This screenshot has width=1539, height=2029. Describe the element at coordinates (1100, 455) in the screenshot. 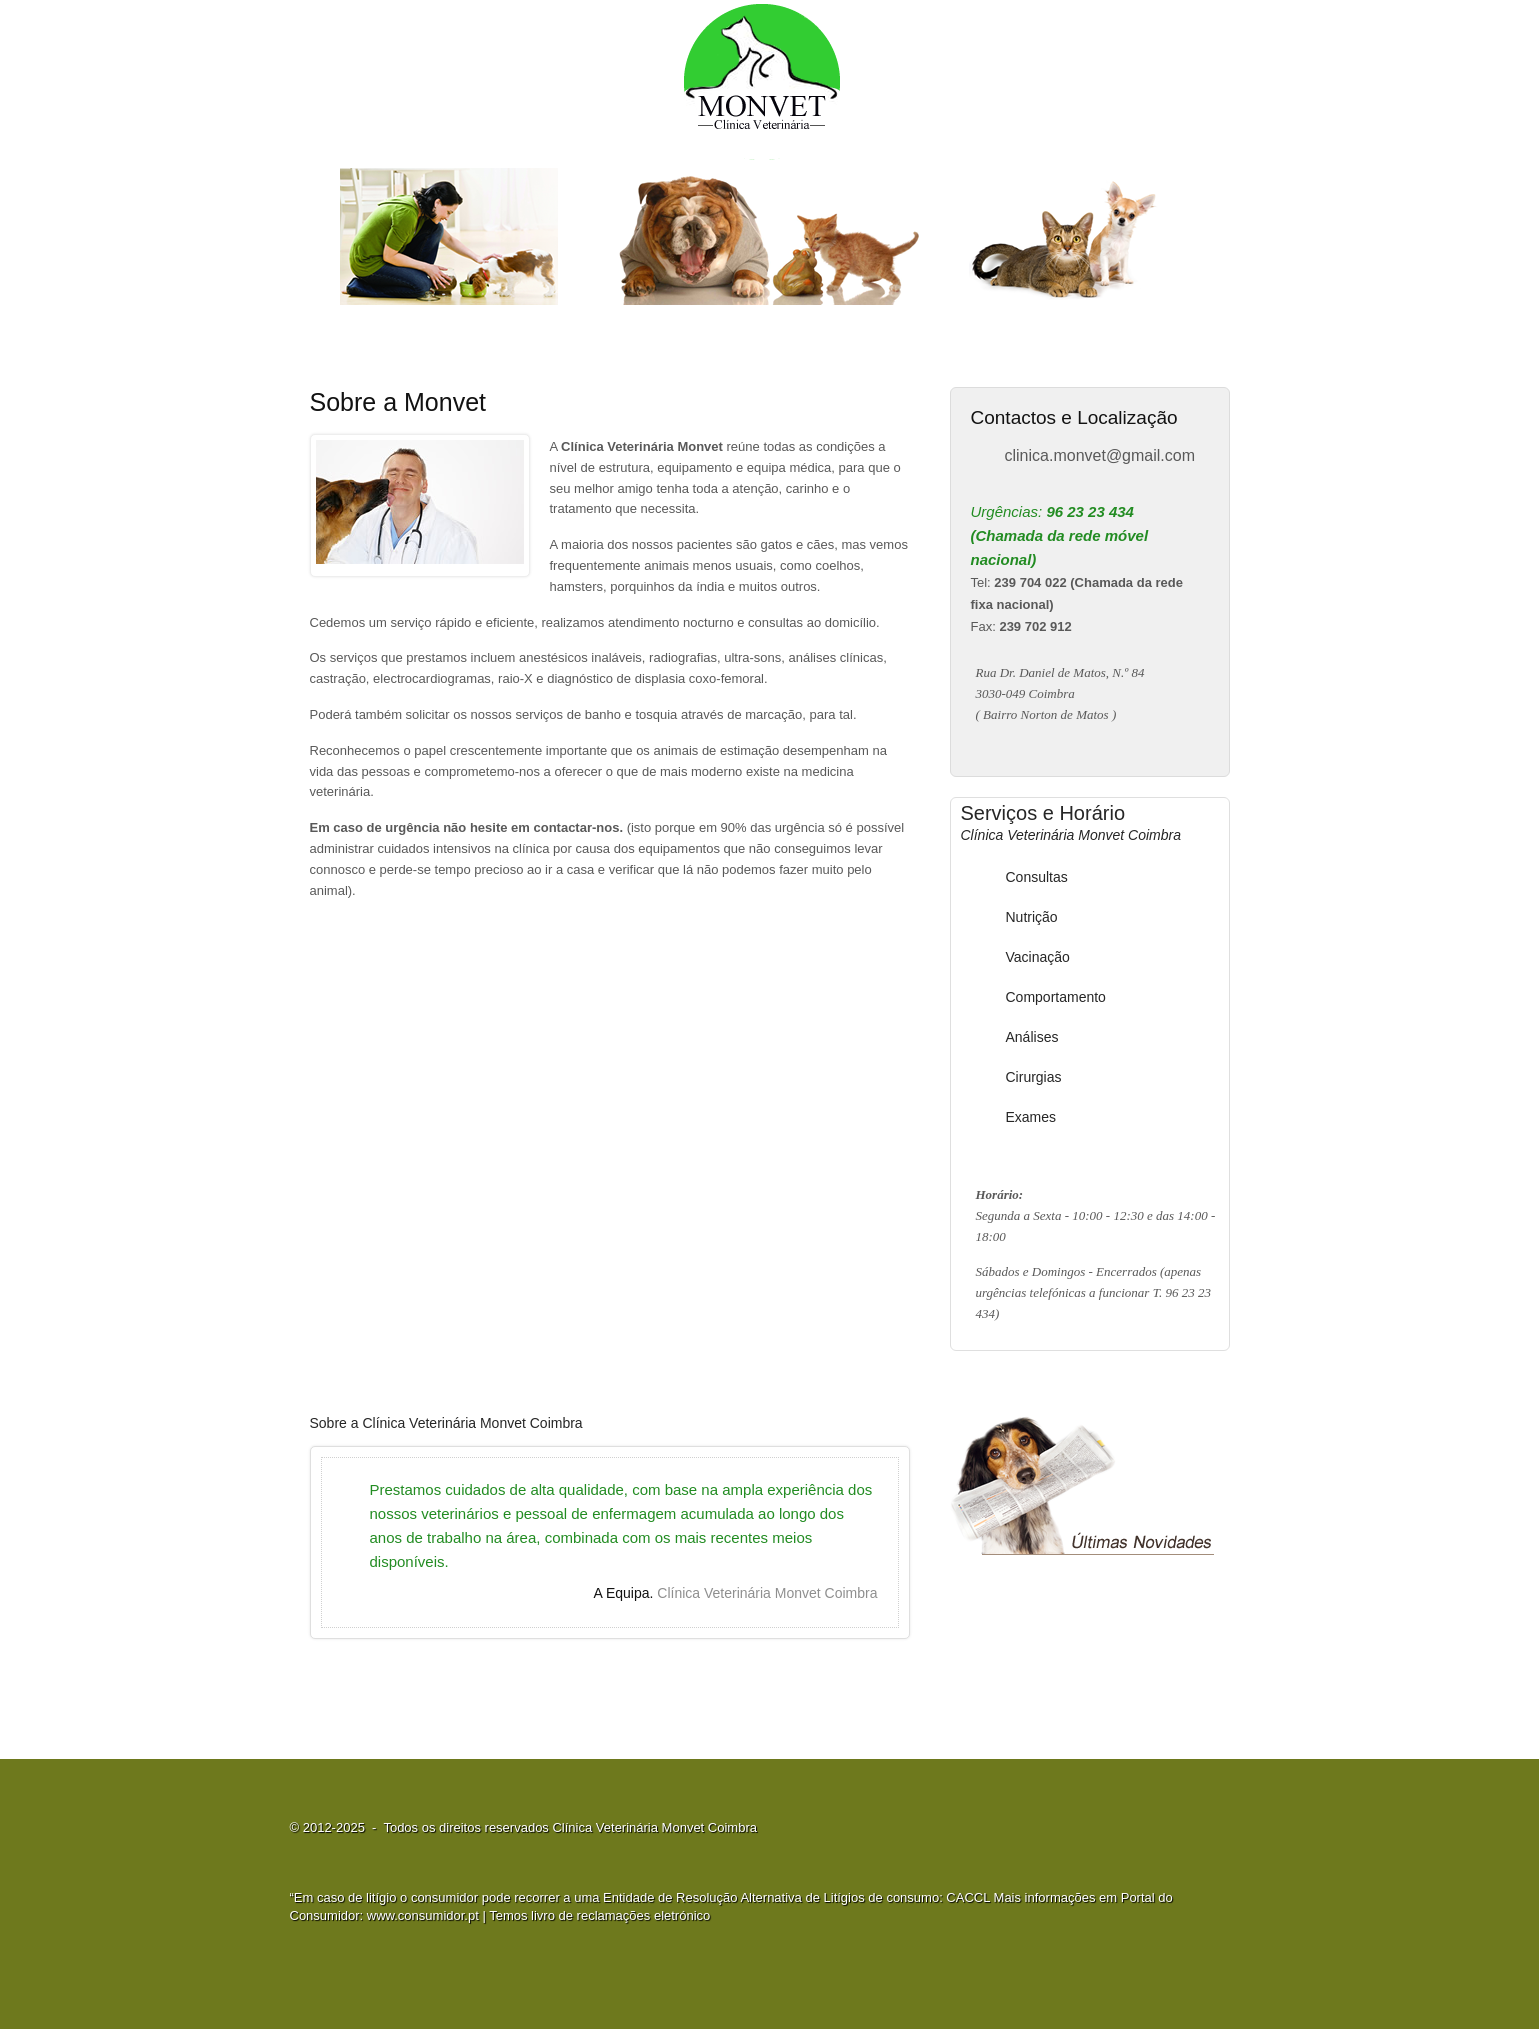

I see `clinica.monvet@gmail.com` at that location.